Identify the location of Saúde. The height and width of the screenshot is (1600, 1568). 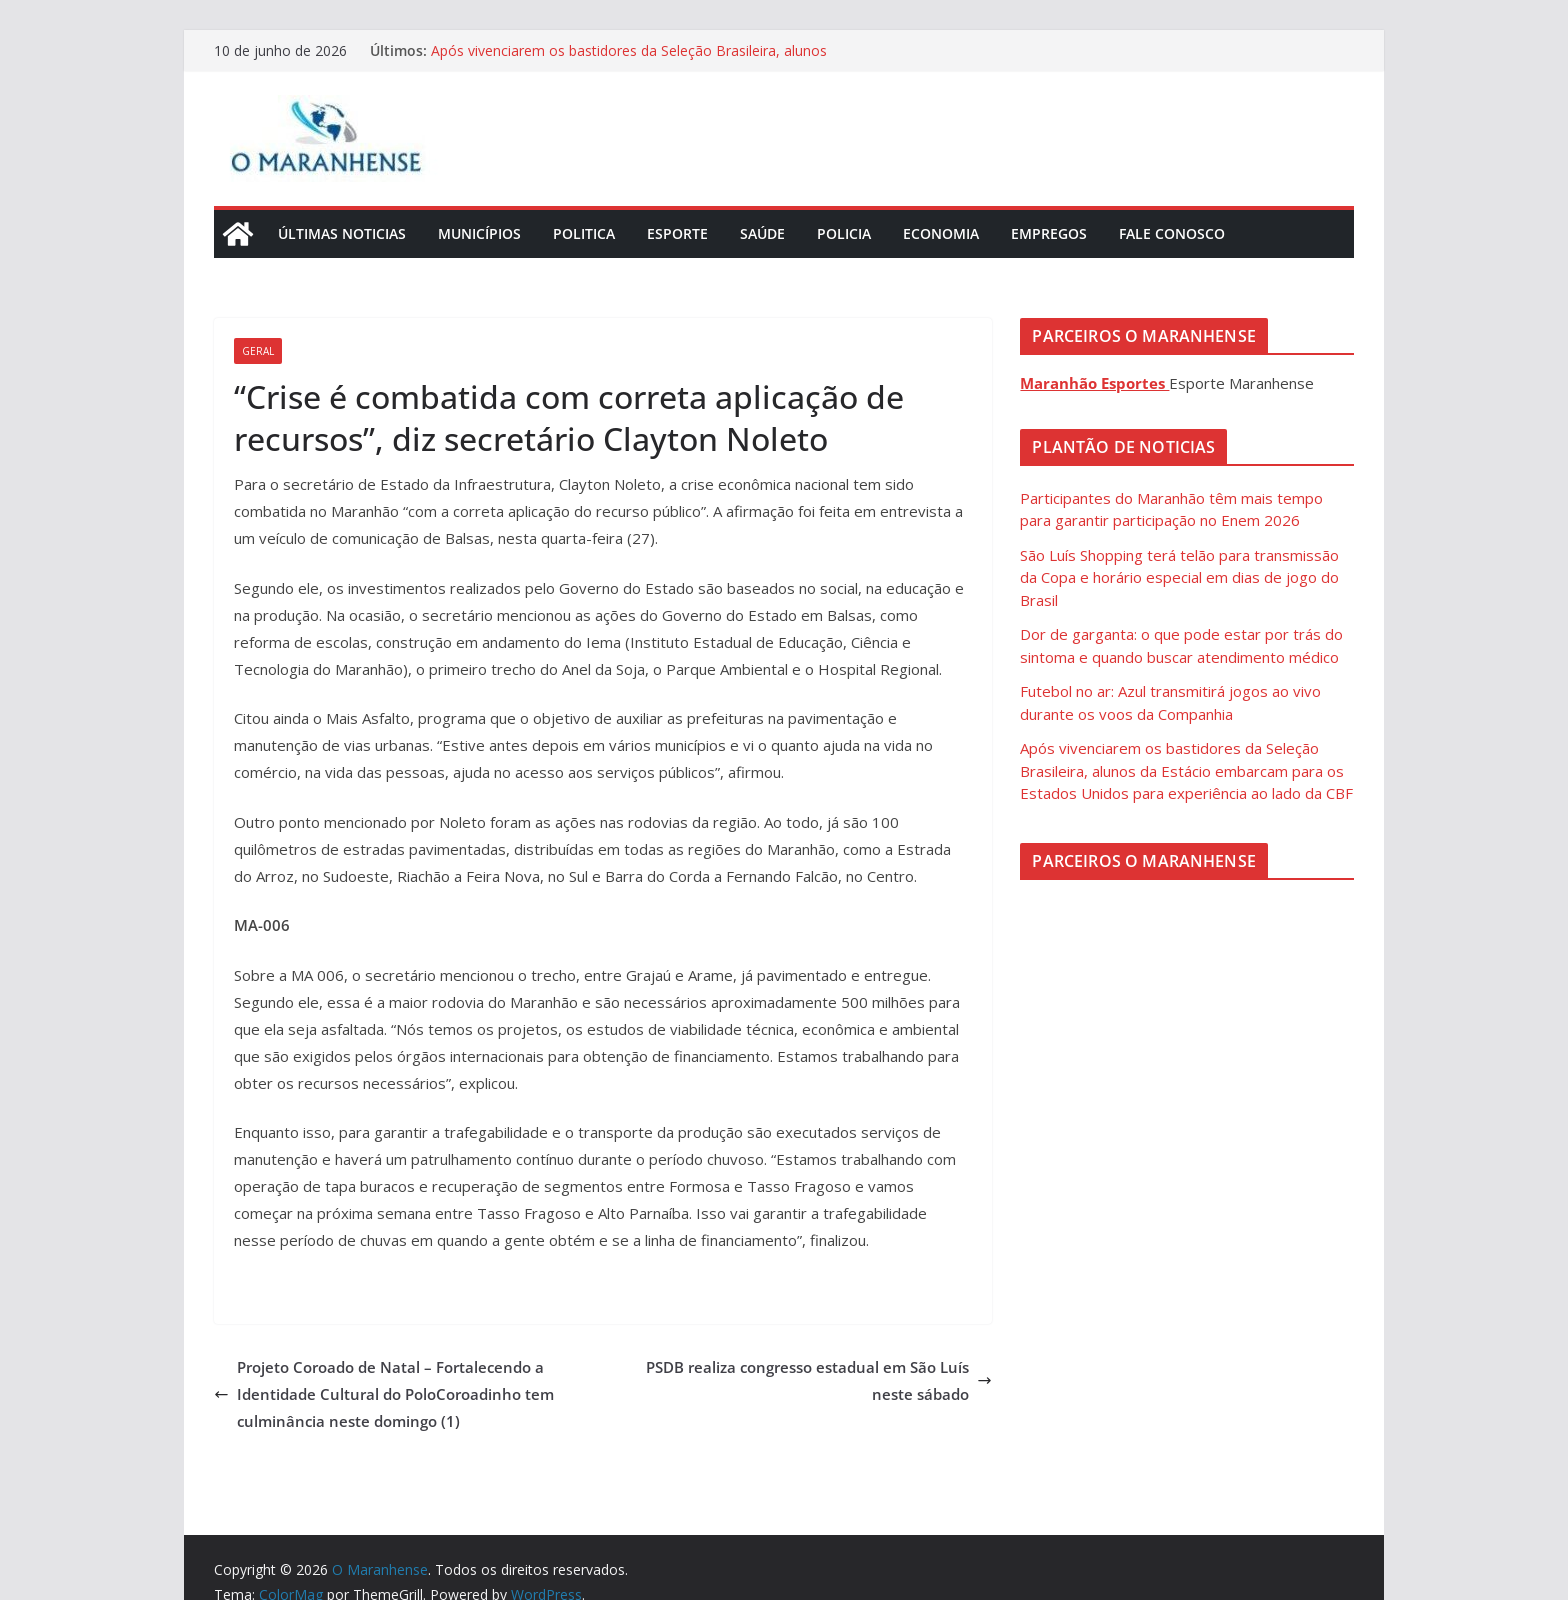
(762, 233).